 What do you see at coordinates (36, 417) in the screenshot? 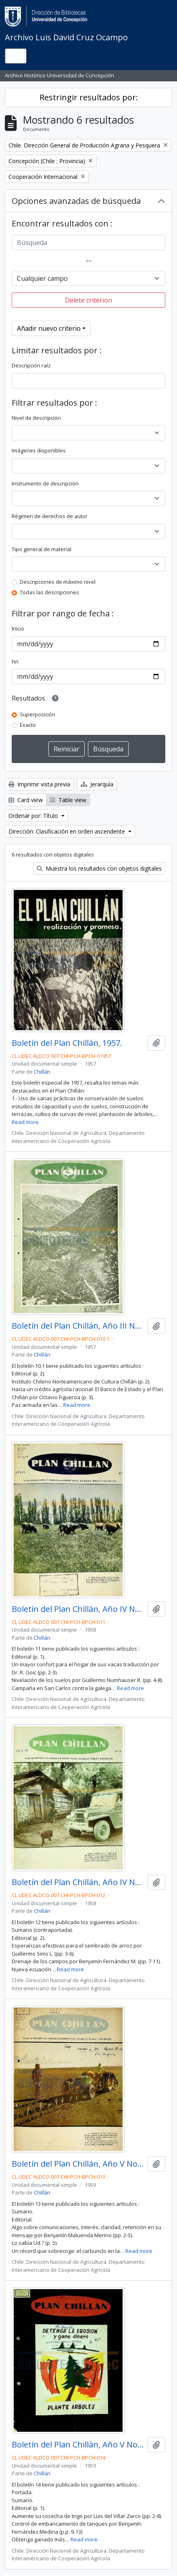
I see `Nivel de descripción` at bounding box center [36, 417].